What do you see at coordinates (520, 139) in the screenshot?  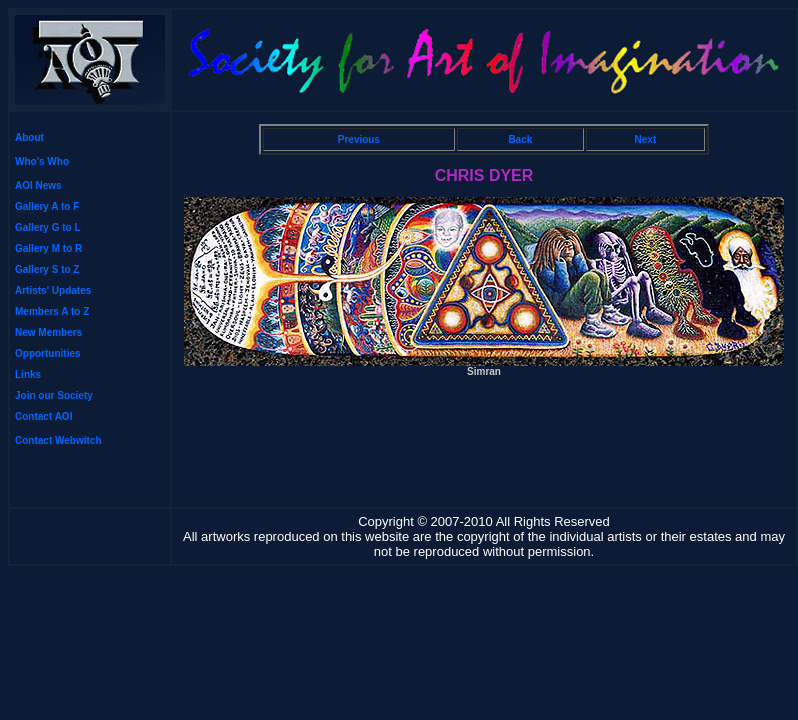 I see `Back` at bounding box center [520, 139].